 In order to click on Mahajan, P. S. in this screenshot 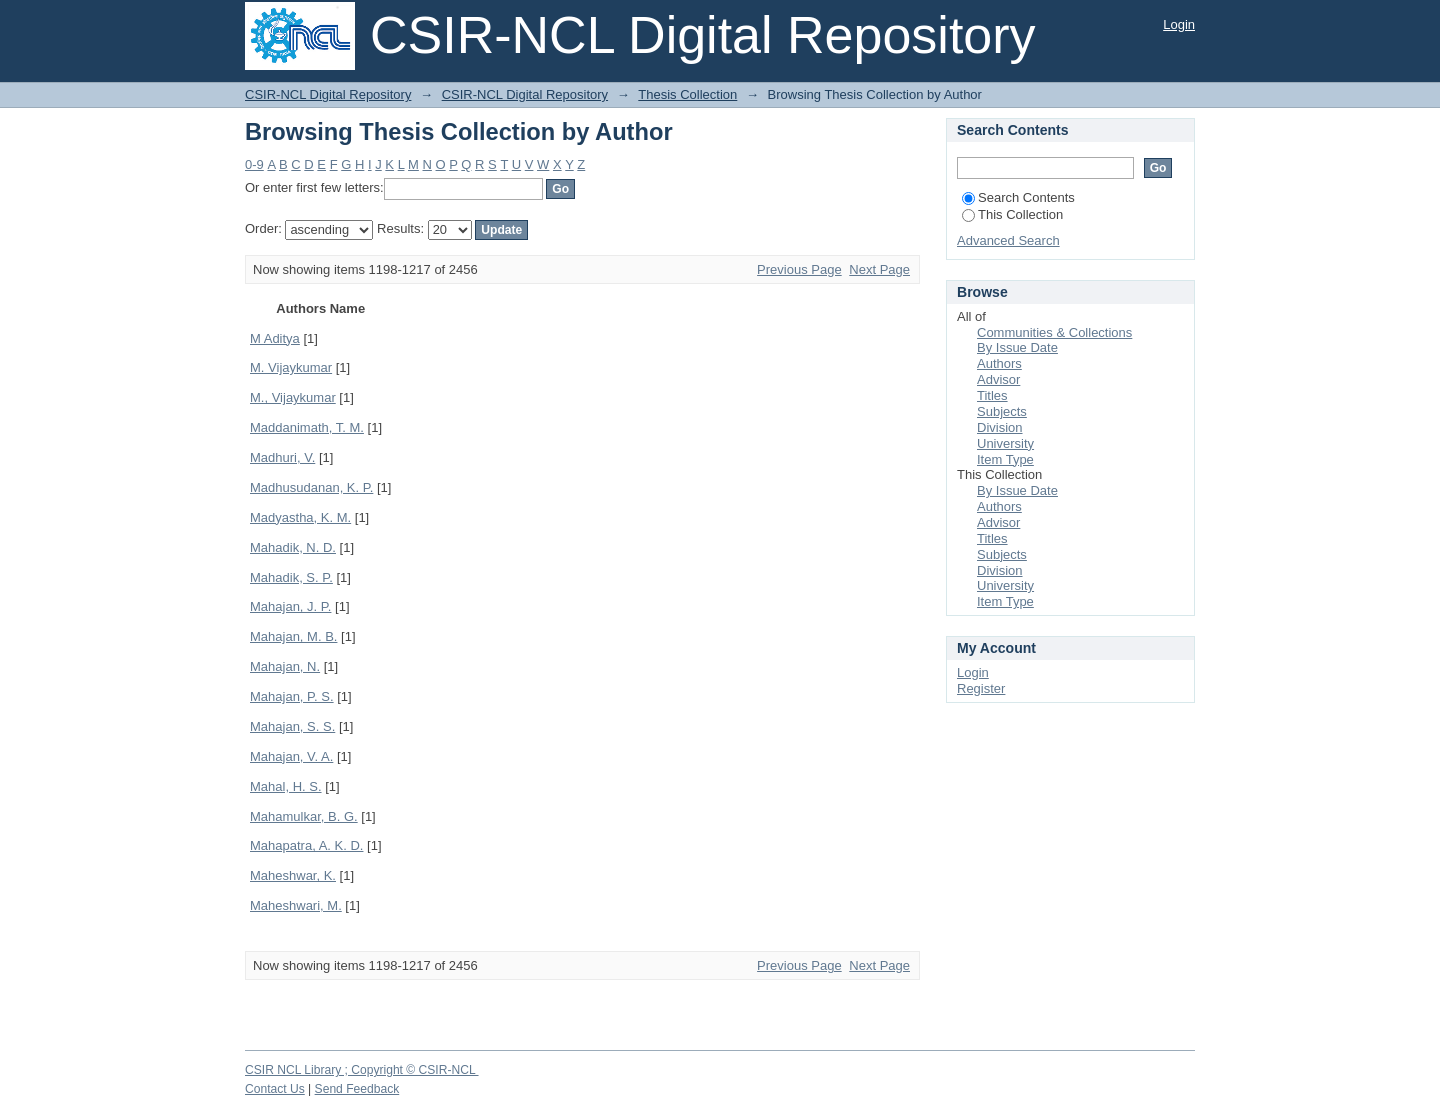, I will do `click(292, 696)`.